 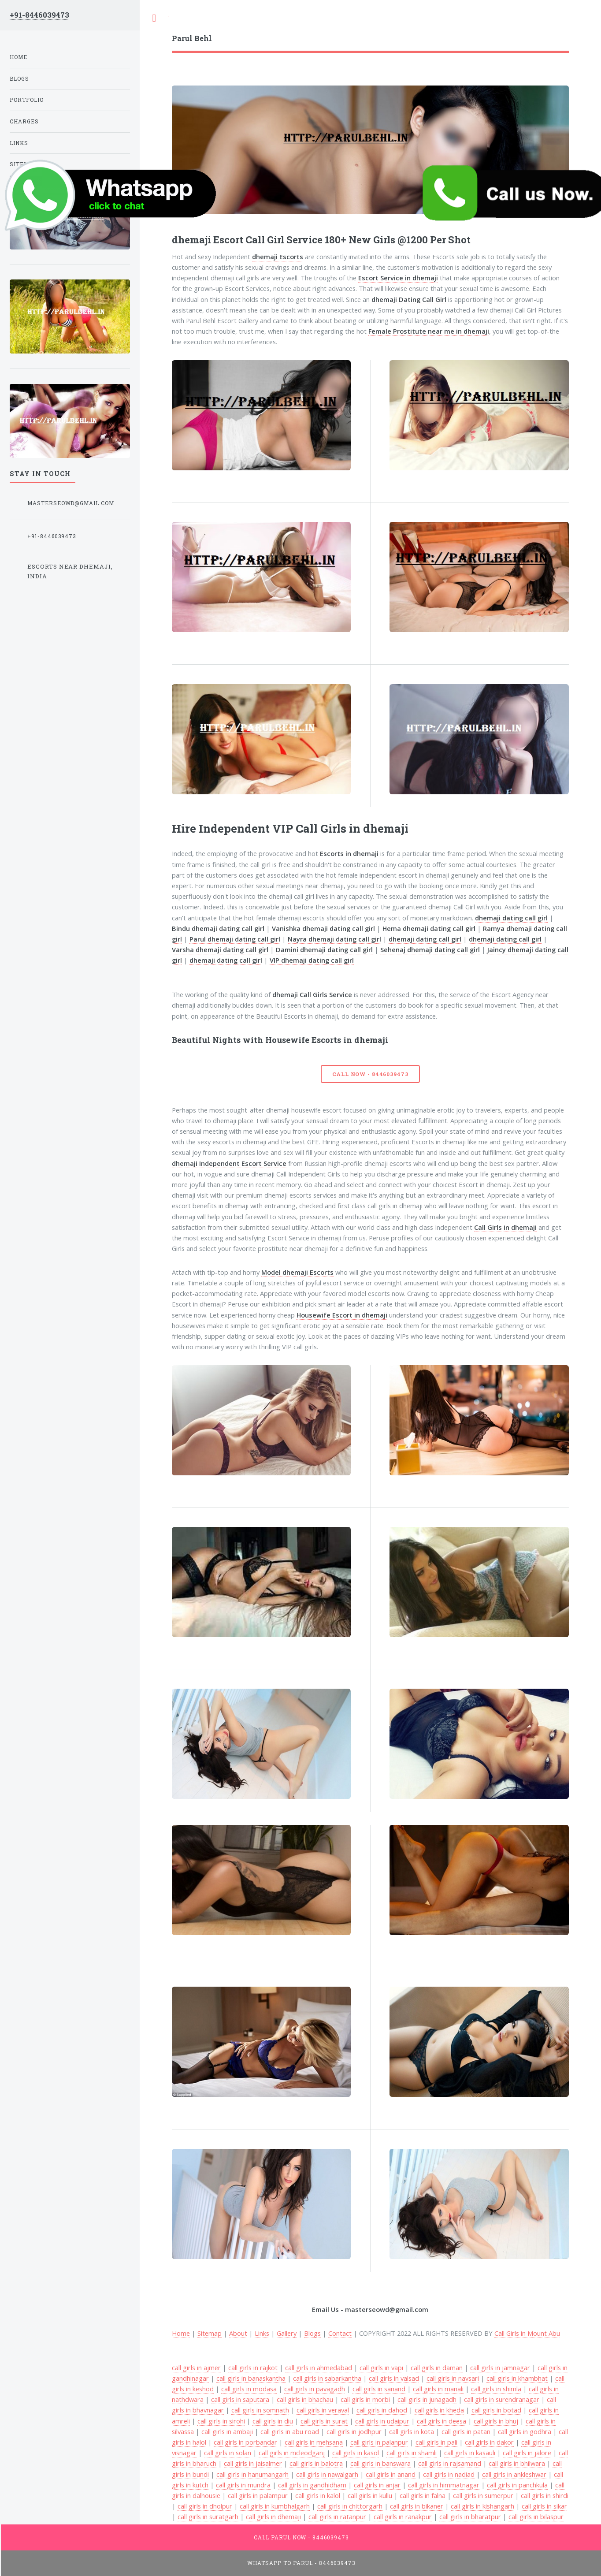 What do you see at coordinates (252, 2474) in the screenshot?
I see `call girls in hanumangarh` at bounding box center [252, 2474].